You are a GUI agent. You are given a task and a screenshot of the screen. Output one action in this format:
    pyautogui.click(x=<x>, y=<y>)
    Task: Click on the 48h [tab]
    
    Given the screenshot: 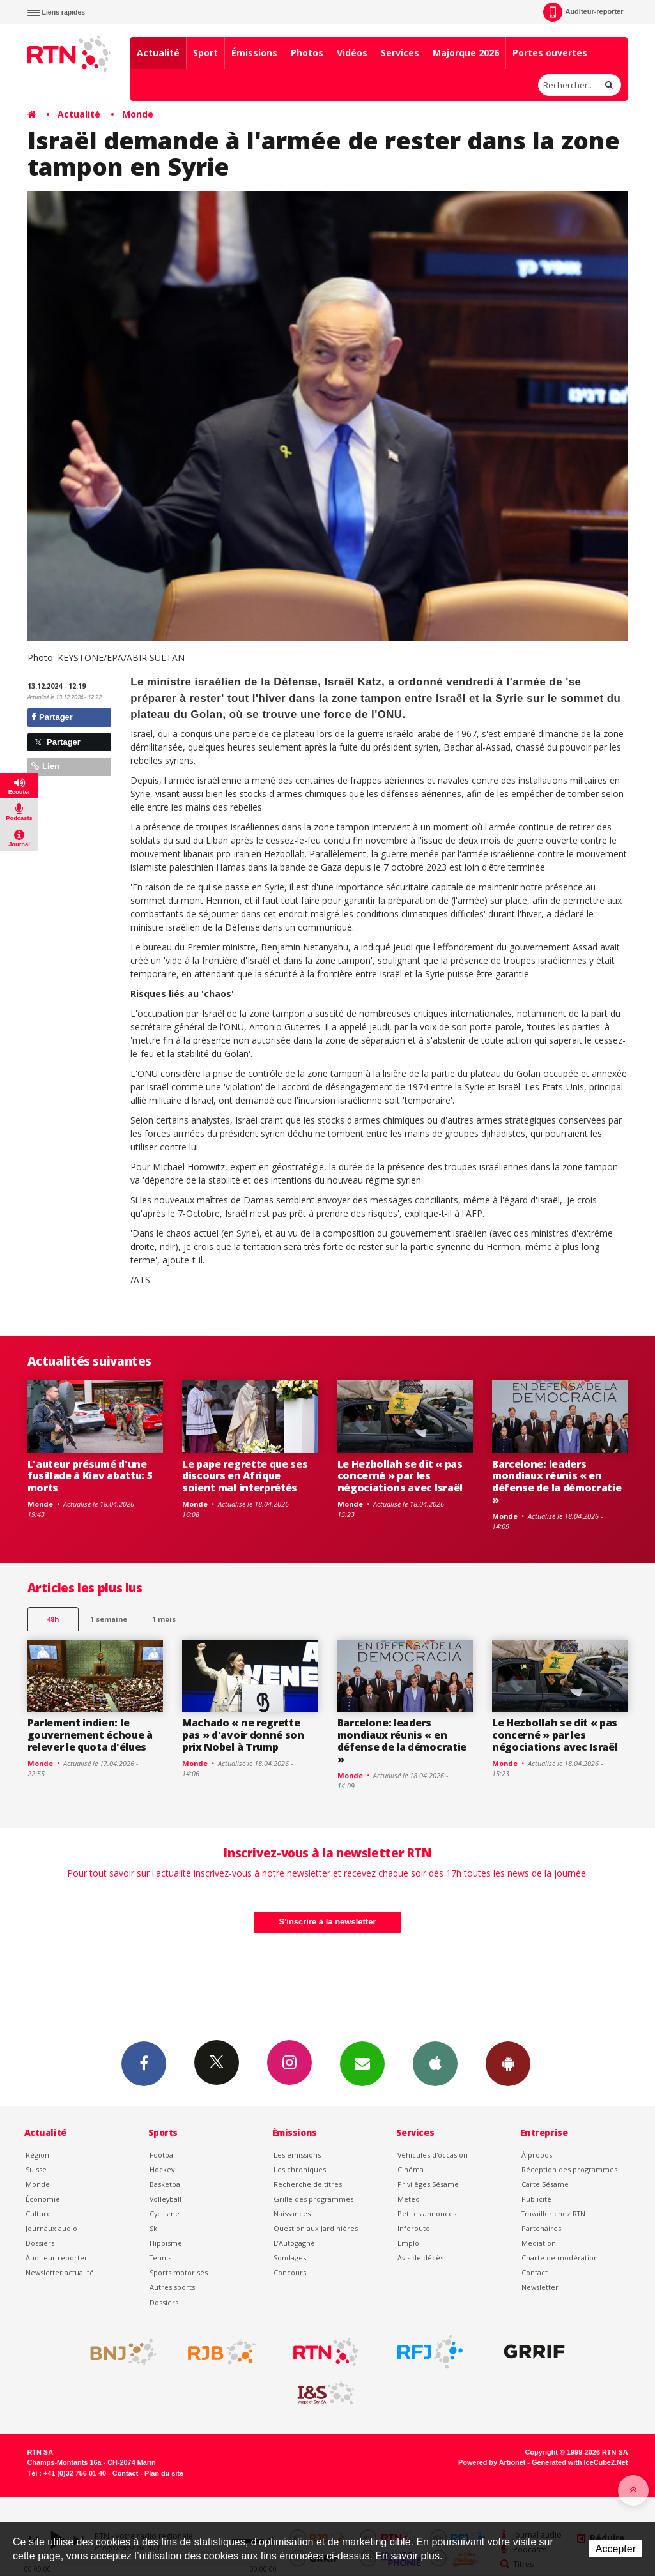 What is the action you would take?
    pyautogui.click(x=53, y=1619)
    